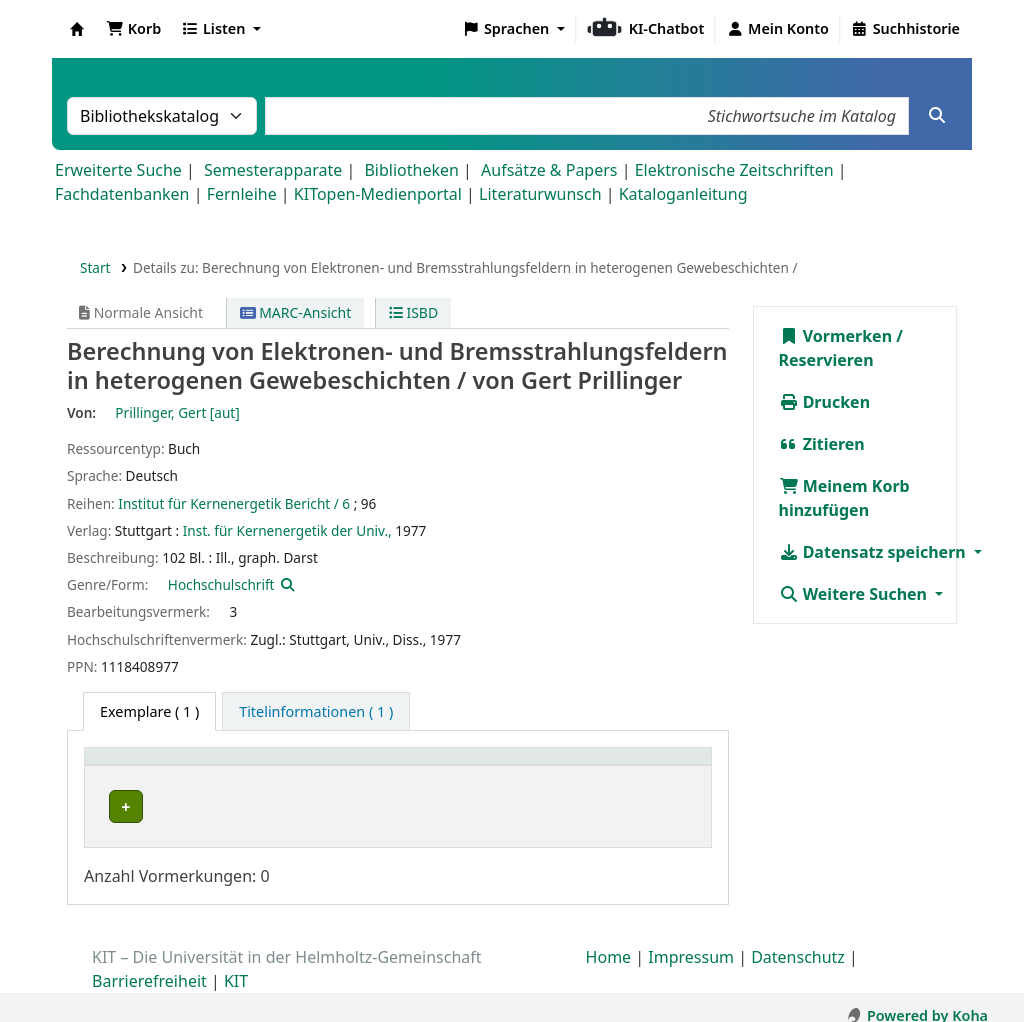  What do you see at coordinates (287, 530) in the screenshot?
I see `Inst. für Kernenergetik der Univ.,` at bounding box center [287, 530].